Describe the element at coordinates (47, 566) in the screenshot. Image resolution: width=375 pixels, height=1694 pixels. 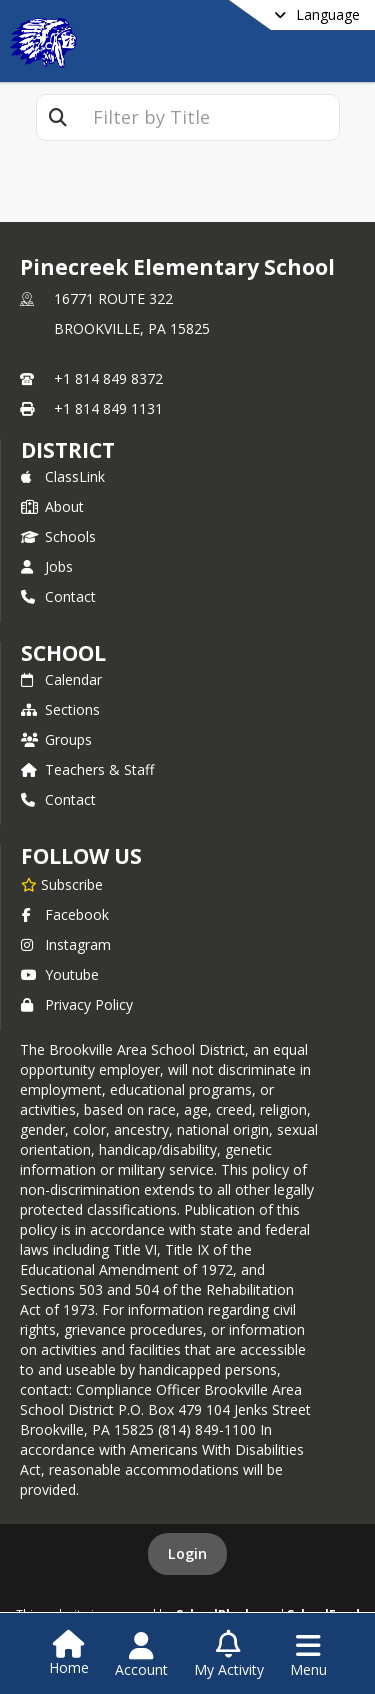
I see `Jobs` at that location.